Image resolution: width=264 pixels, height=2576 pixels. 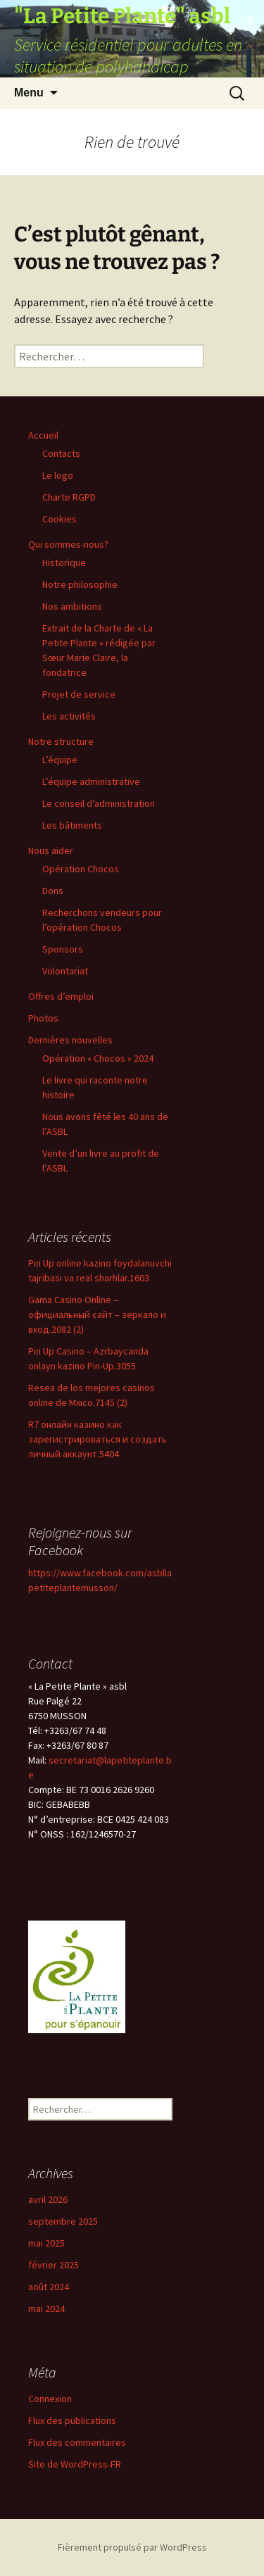 What do you see at coordinates (61, 996) in the screenshot?
I see `Offres d’emploi` at bounding box center [61, 996].